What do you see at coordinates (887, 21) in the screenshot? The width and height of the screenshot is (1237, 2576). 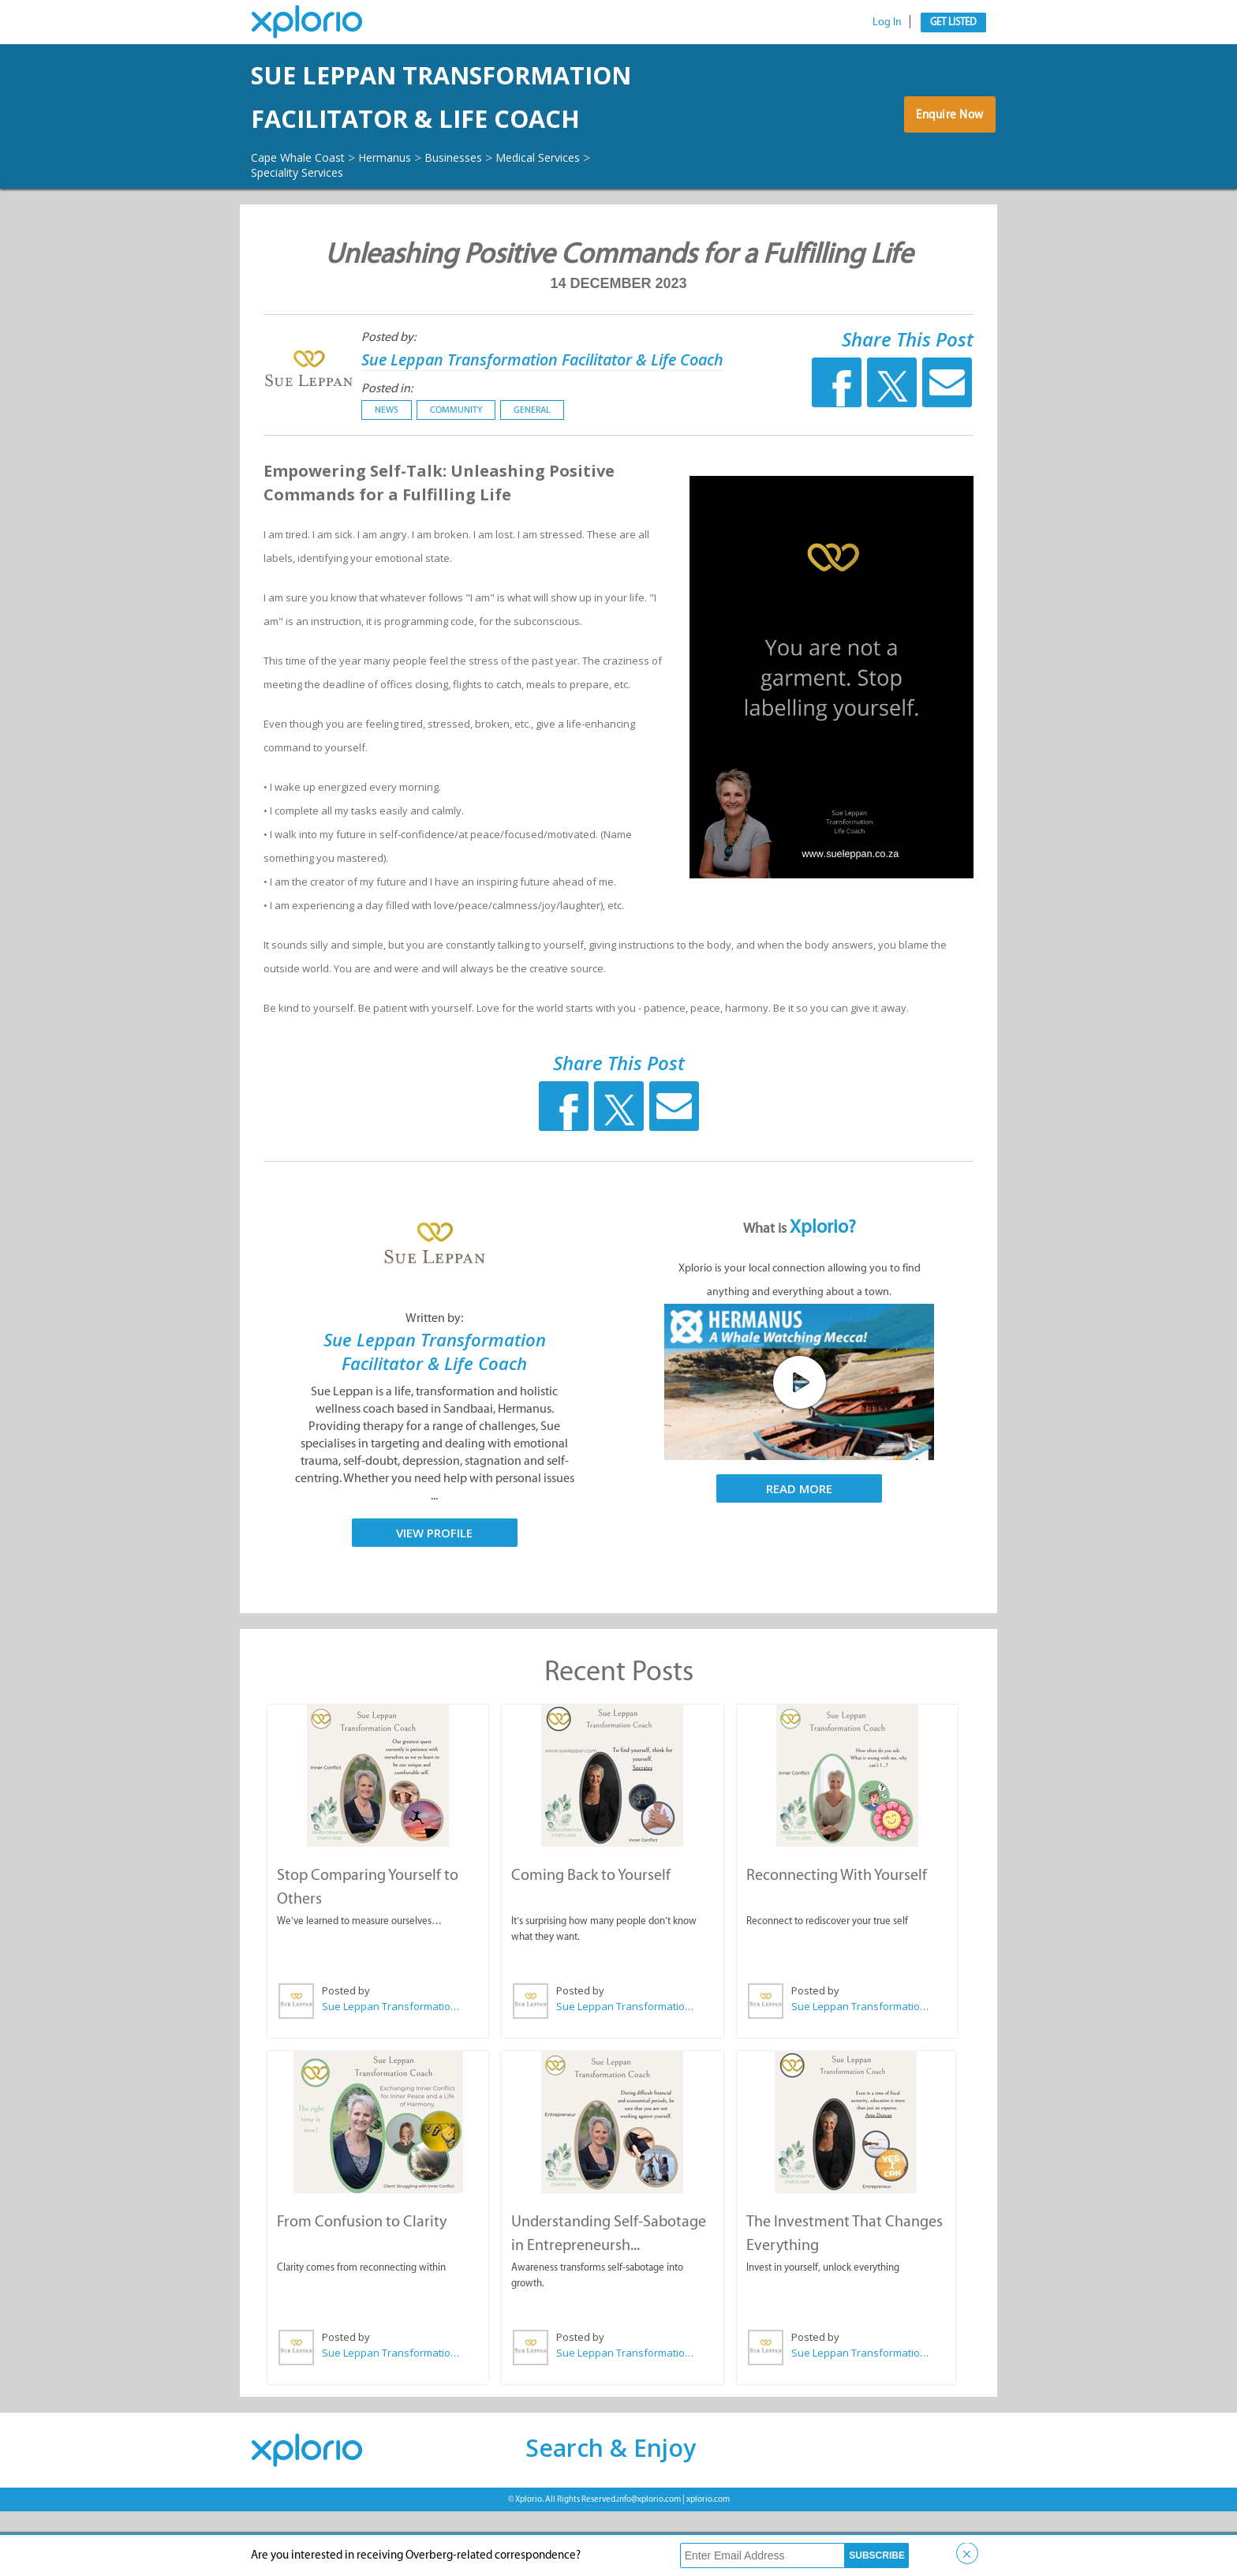 I see `Log In` at bounding box center [887, 21].